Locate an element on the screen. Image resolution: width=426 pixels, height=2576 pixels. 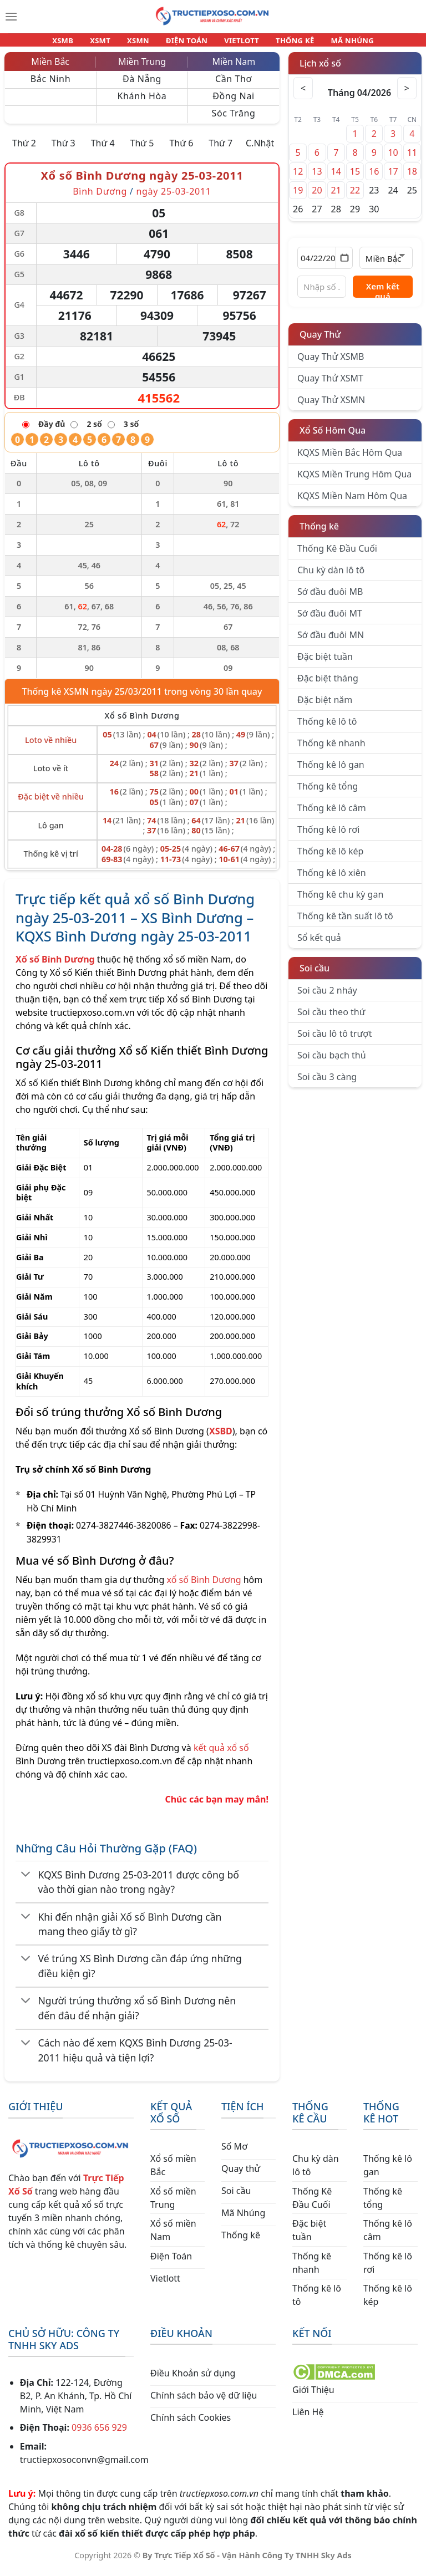
[Menu] is located at coordinates (11, 16).